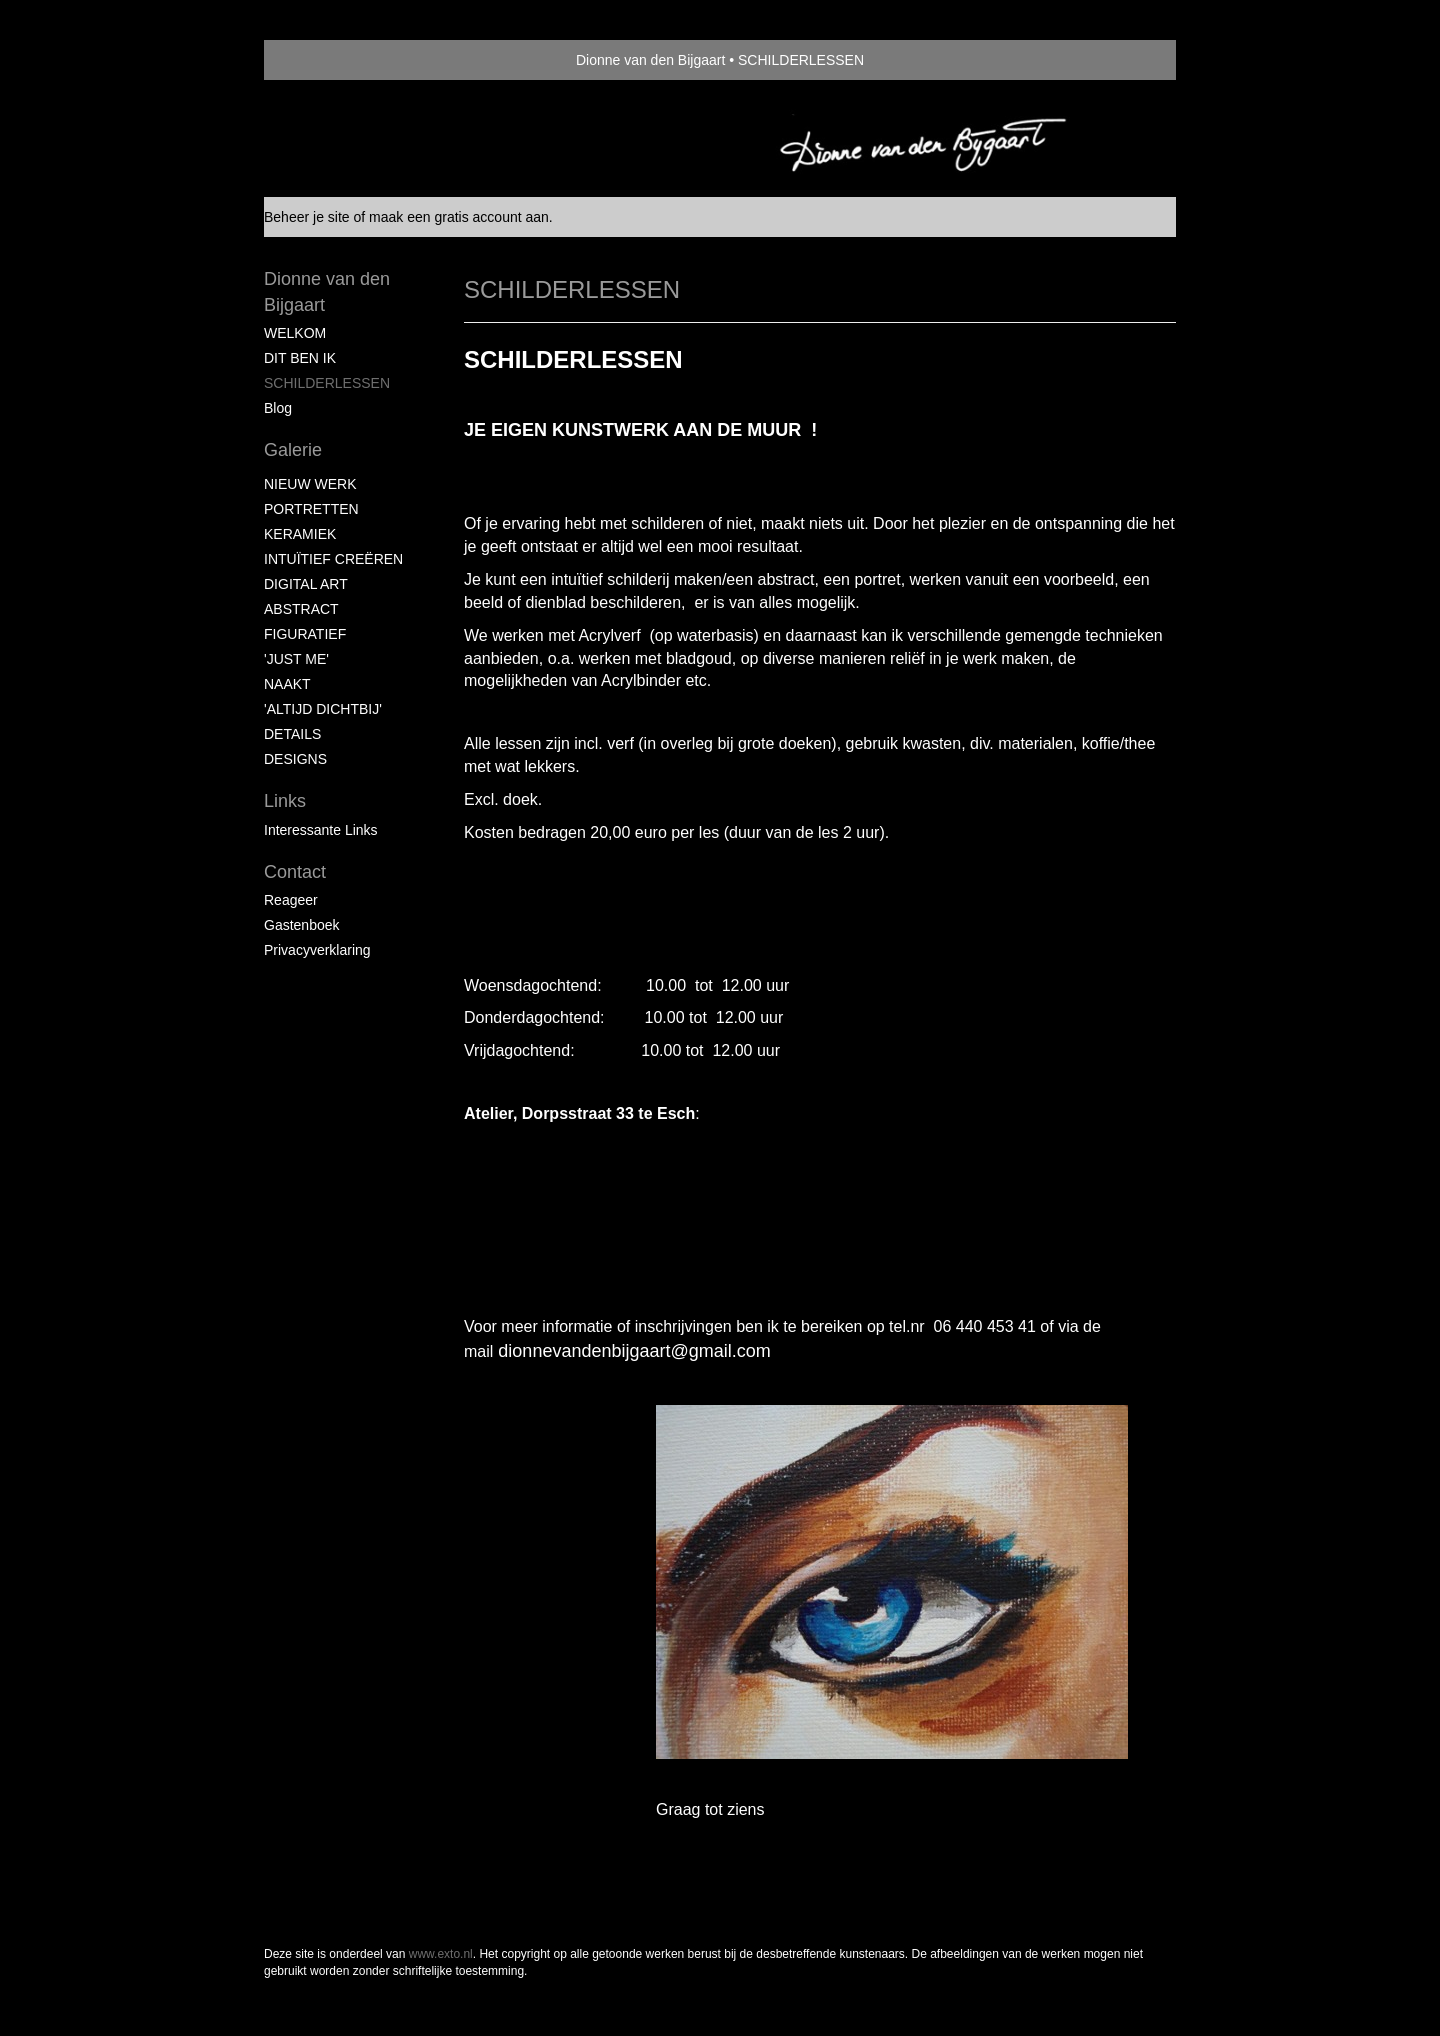 The image size is (1440, 2036). Describe the element at coordinates (292, 734) in the screenshot. I see `DETAILS` at that location.